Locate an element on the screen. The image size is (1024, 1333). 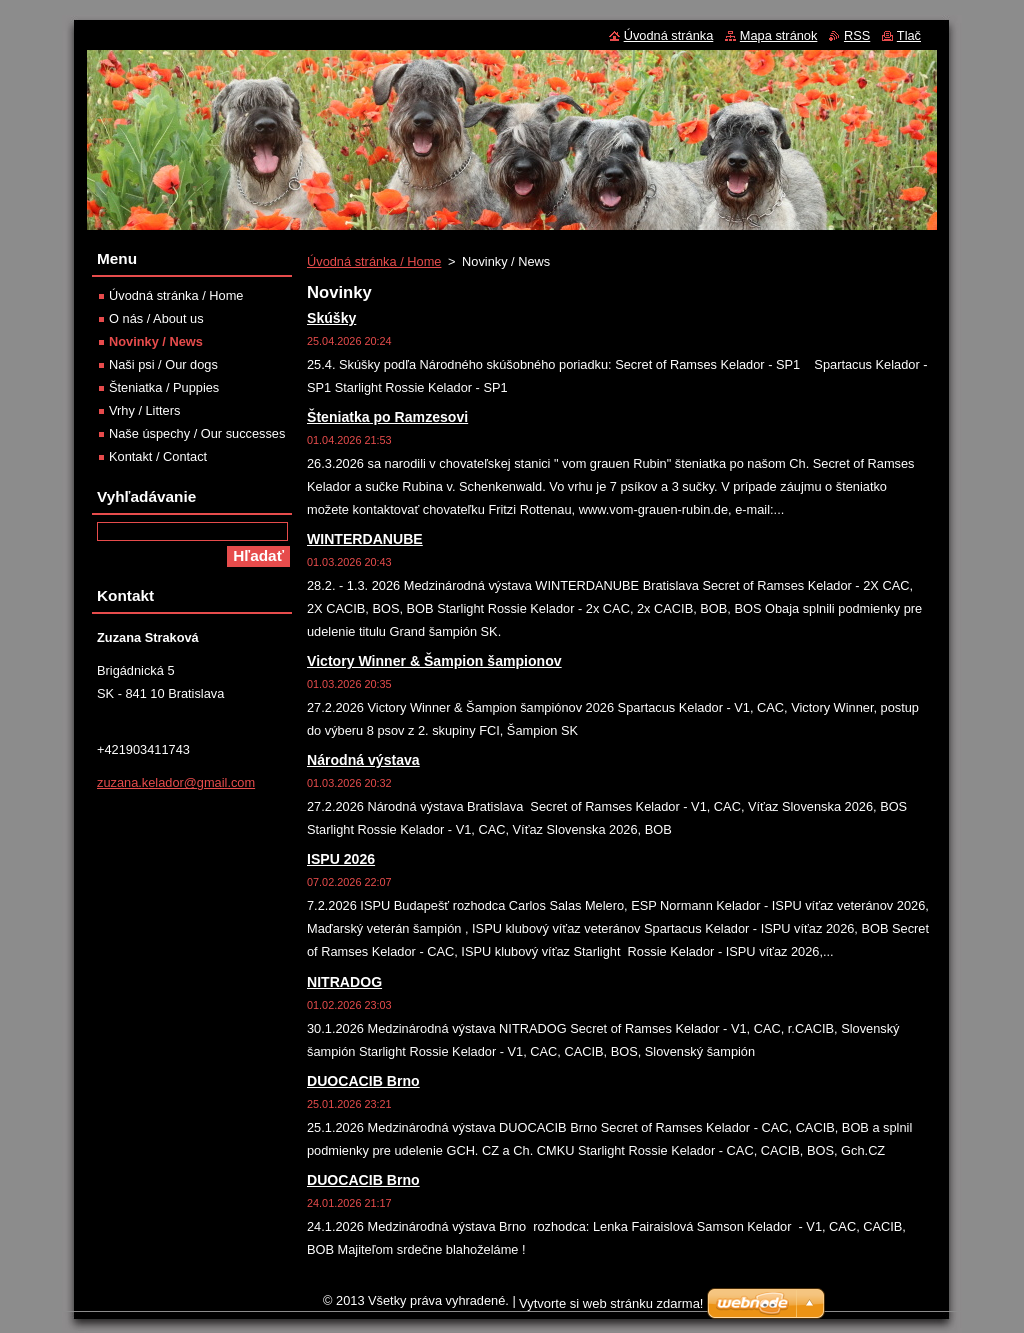
Kontakt / Contact is located at coordinates (158, 456).